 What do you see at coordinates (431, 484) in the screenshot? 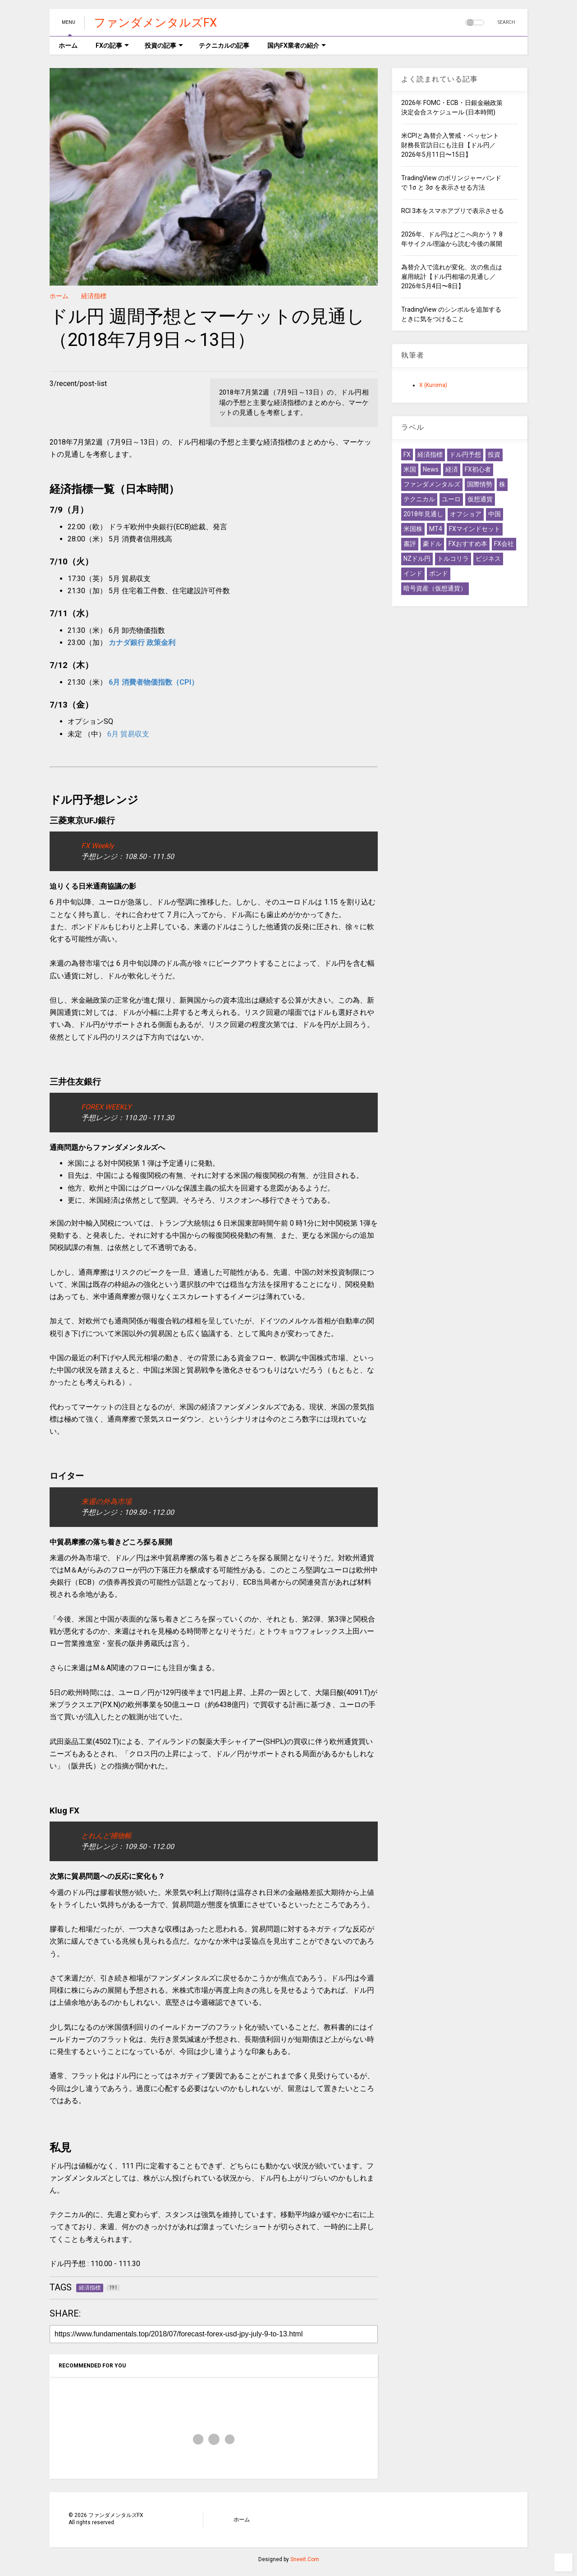
I see `ファンダメンタルズ` at bounding box center [431, 484].